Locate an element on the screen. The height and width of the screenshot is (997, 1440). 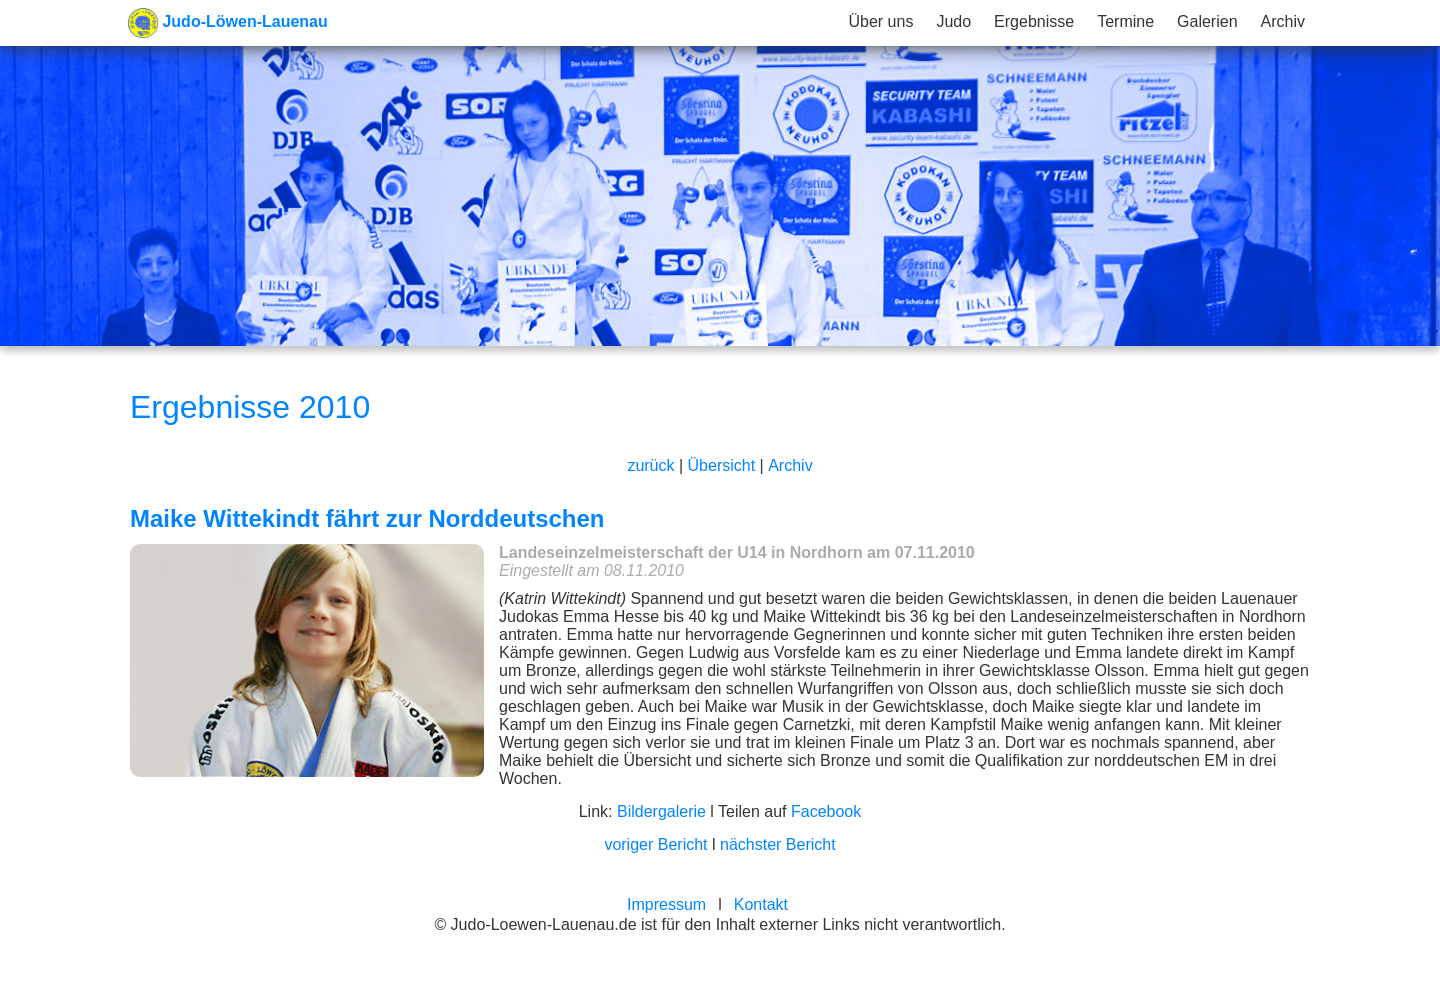
Archiv is located at coordinates (1283, 21).